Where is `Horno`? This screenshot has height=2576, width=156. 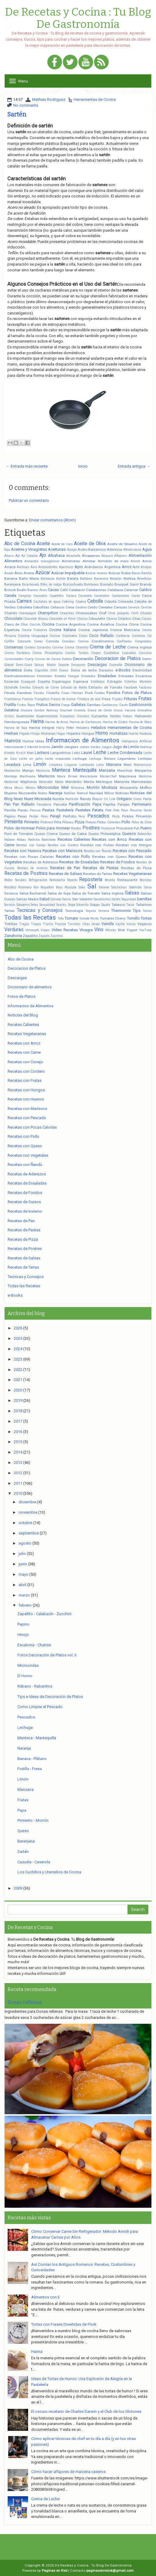 Horno is located at coordinates (101, 733).